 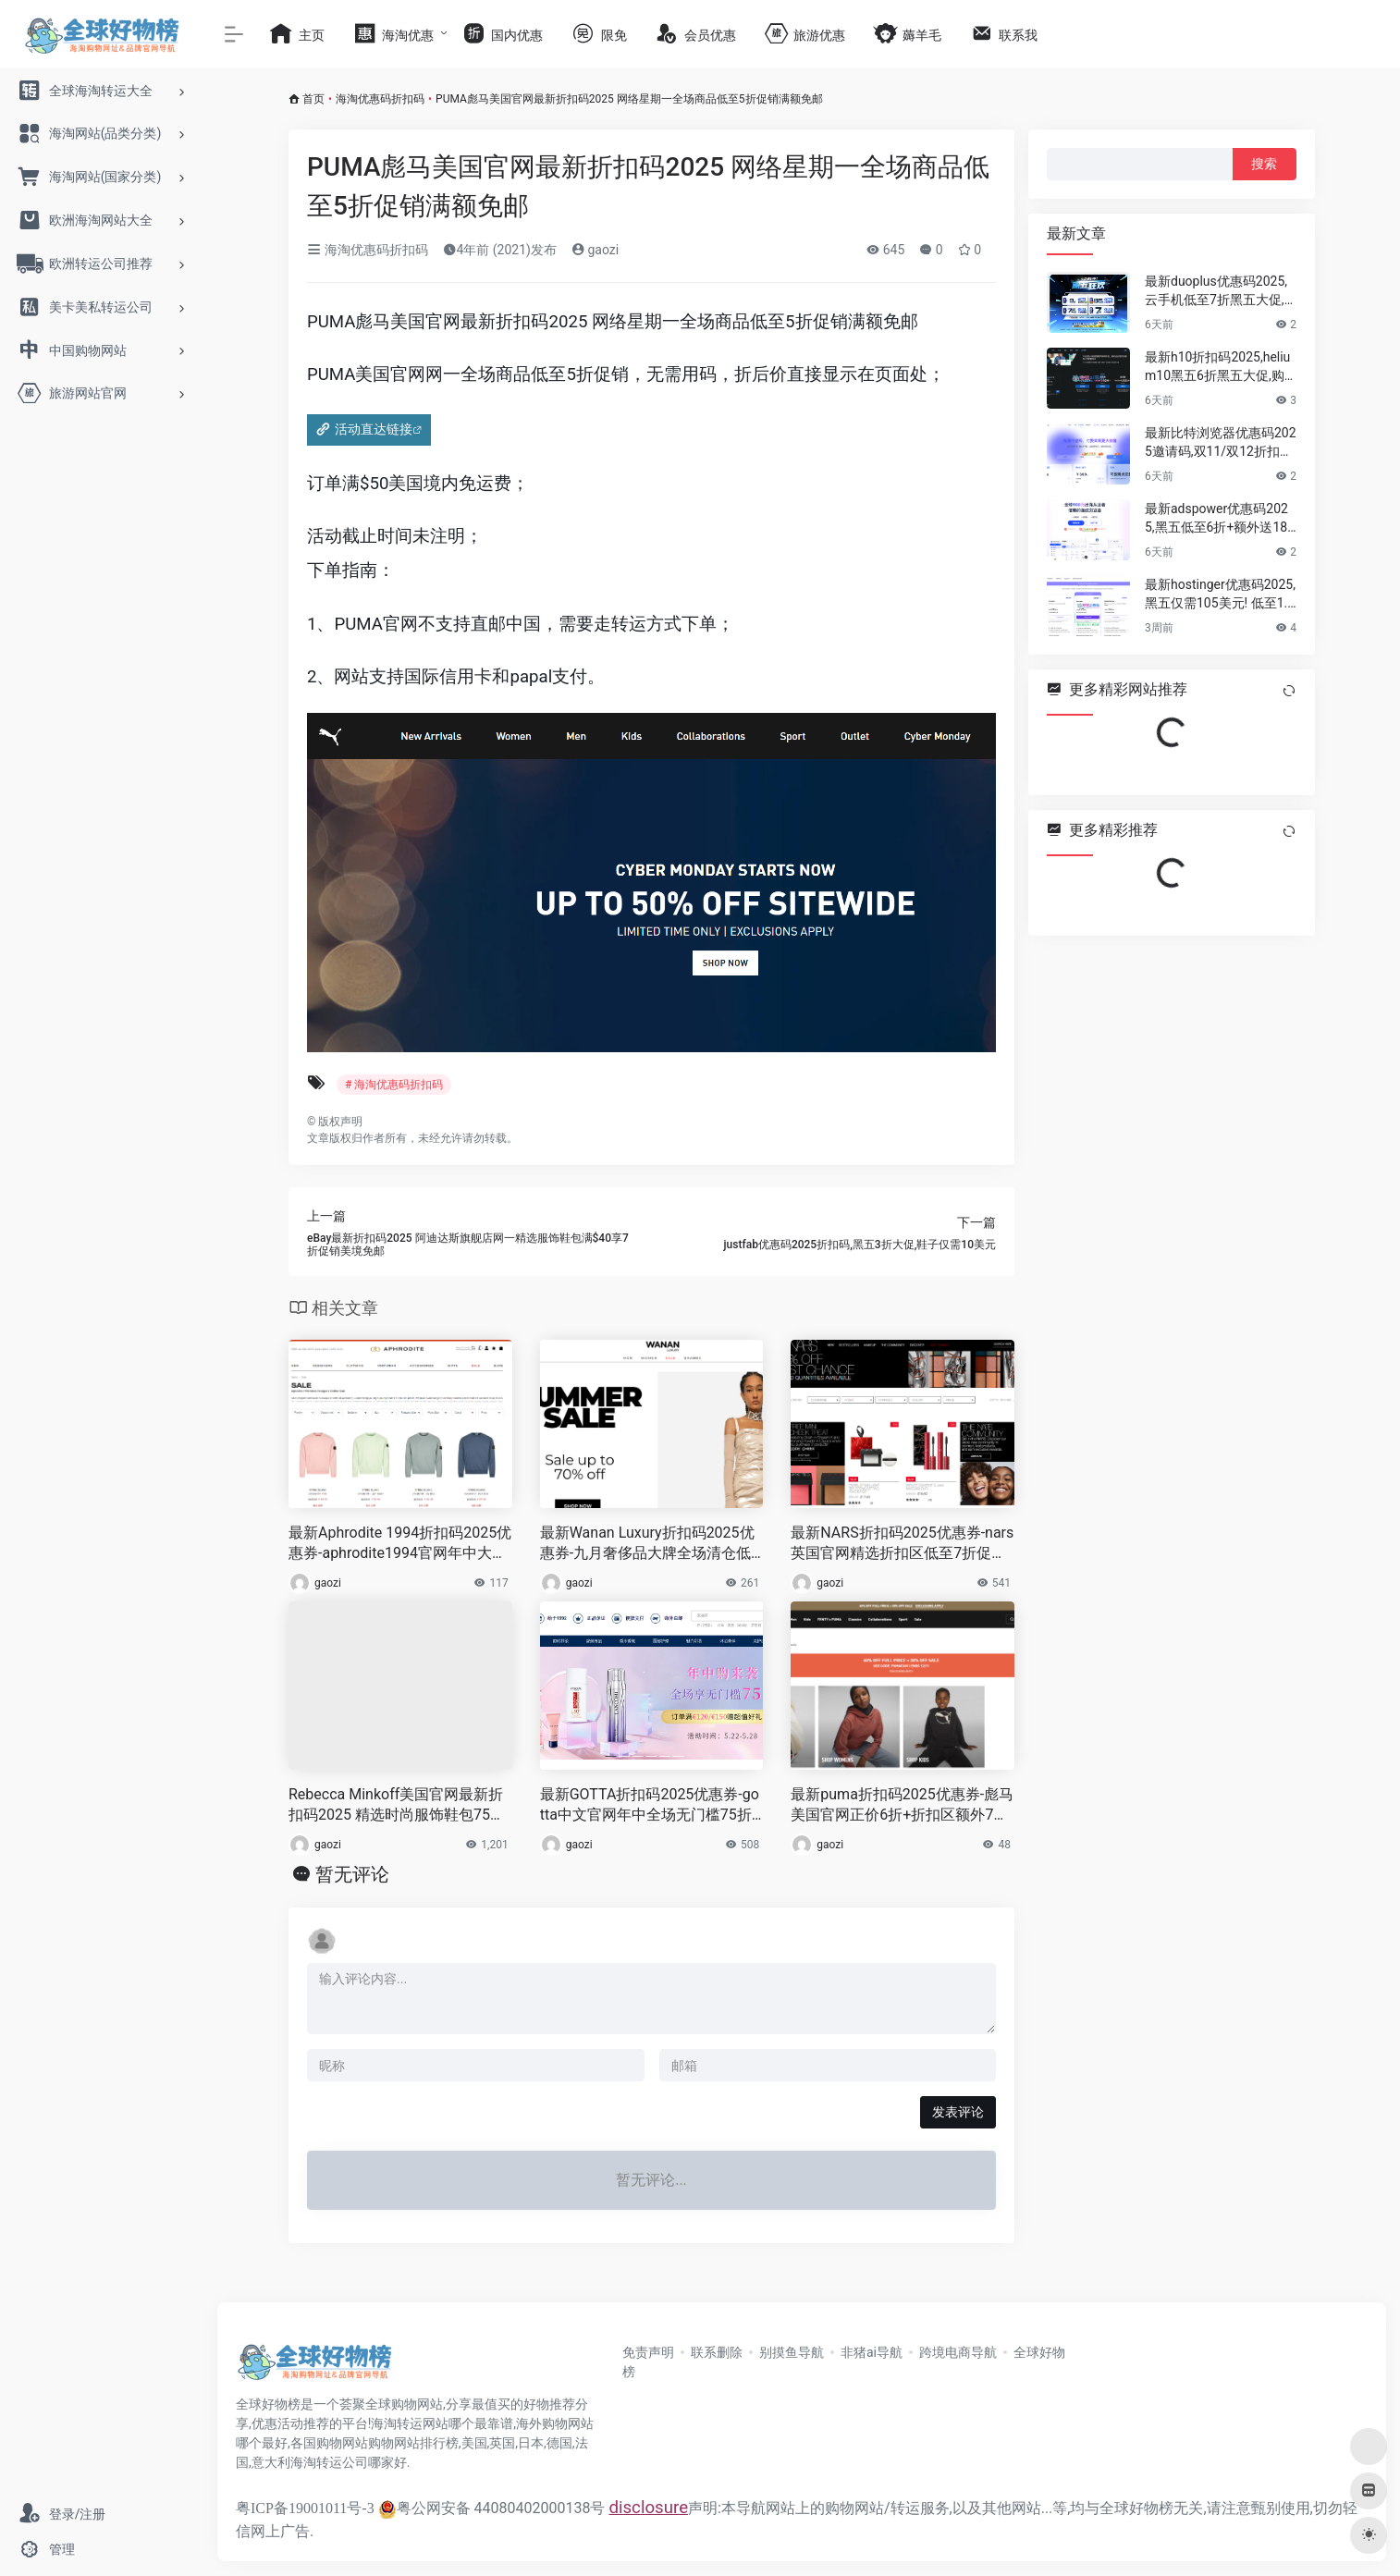 I want to click on 最新adspower优惠码2025,黑五低至6折+额外送180天大促, so click(x=1220, y=518).